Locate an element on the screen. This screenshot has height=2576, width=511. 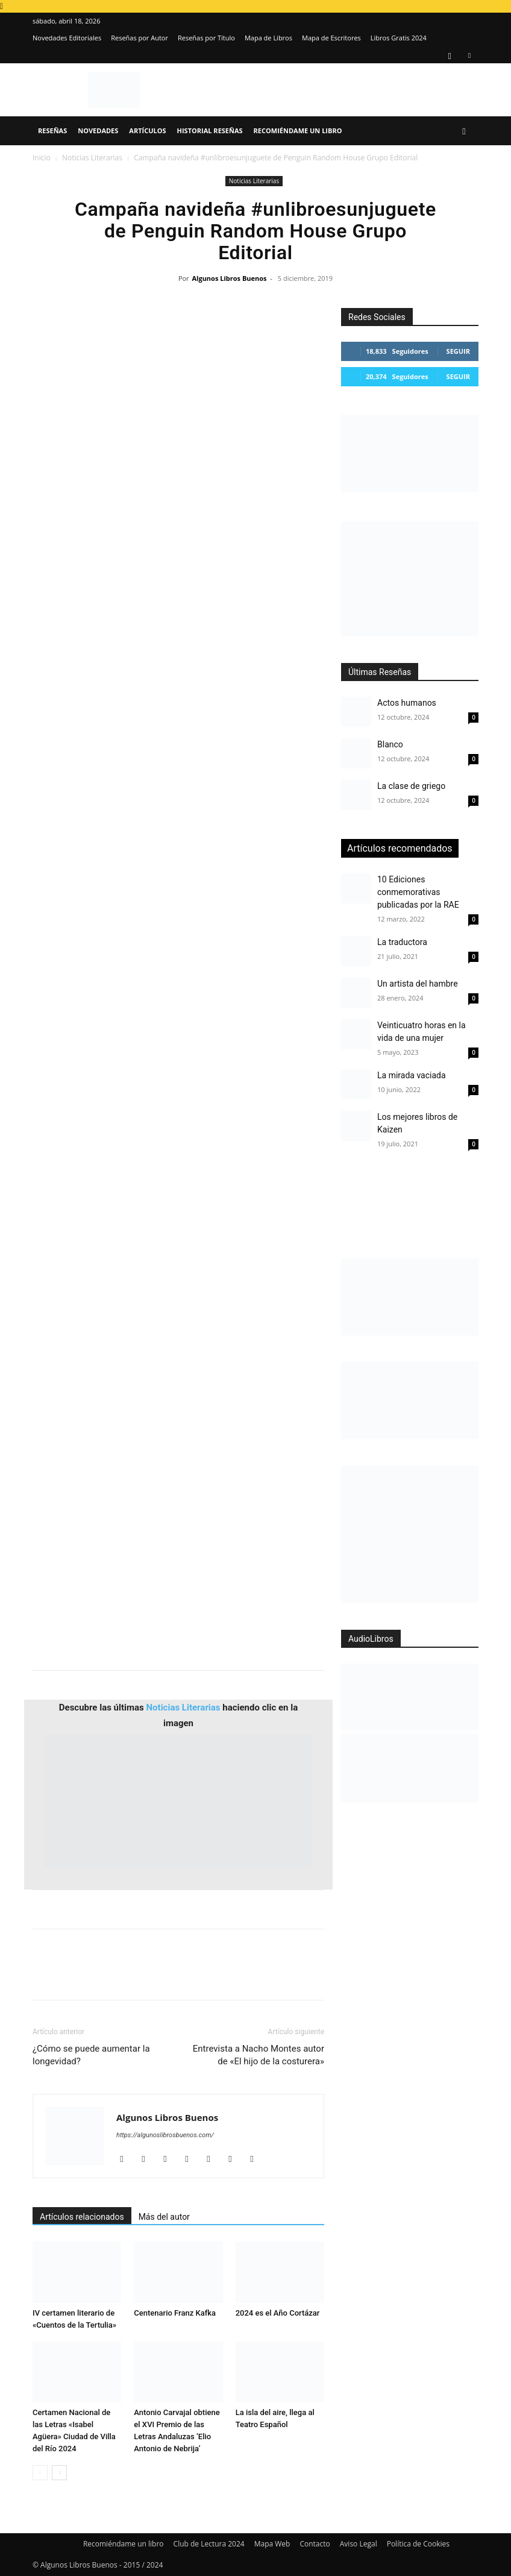
¿Cómo se puede aumentar la longevidad? is located at coordinates (91, 2055).